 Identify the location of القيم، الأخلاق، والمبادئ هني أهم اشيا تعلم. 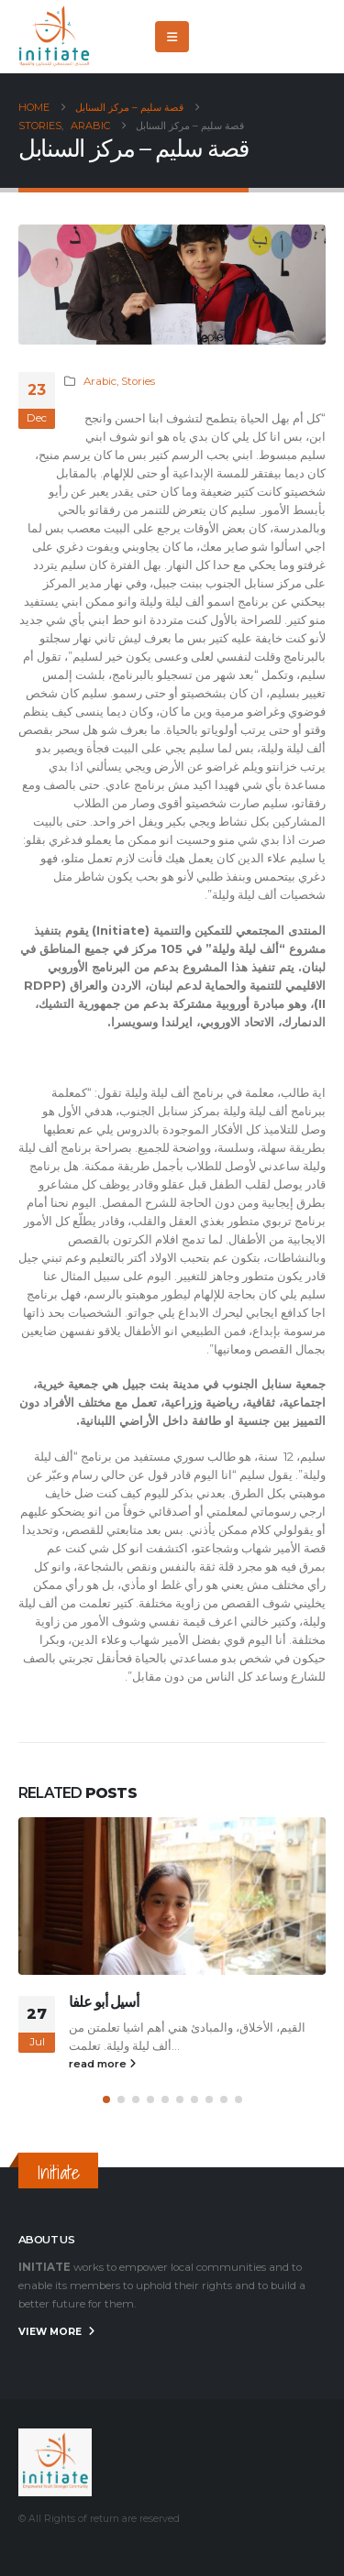
(202, 2027).